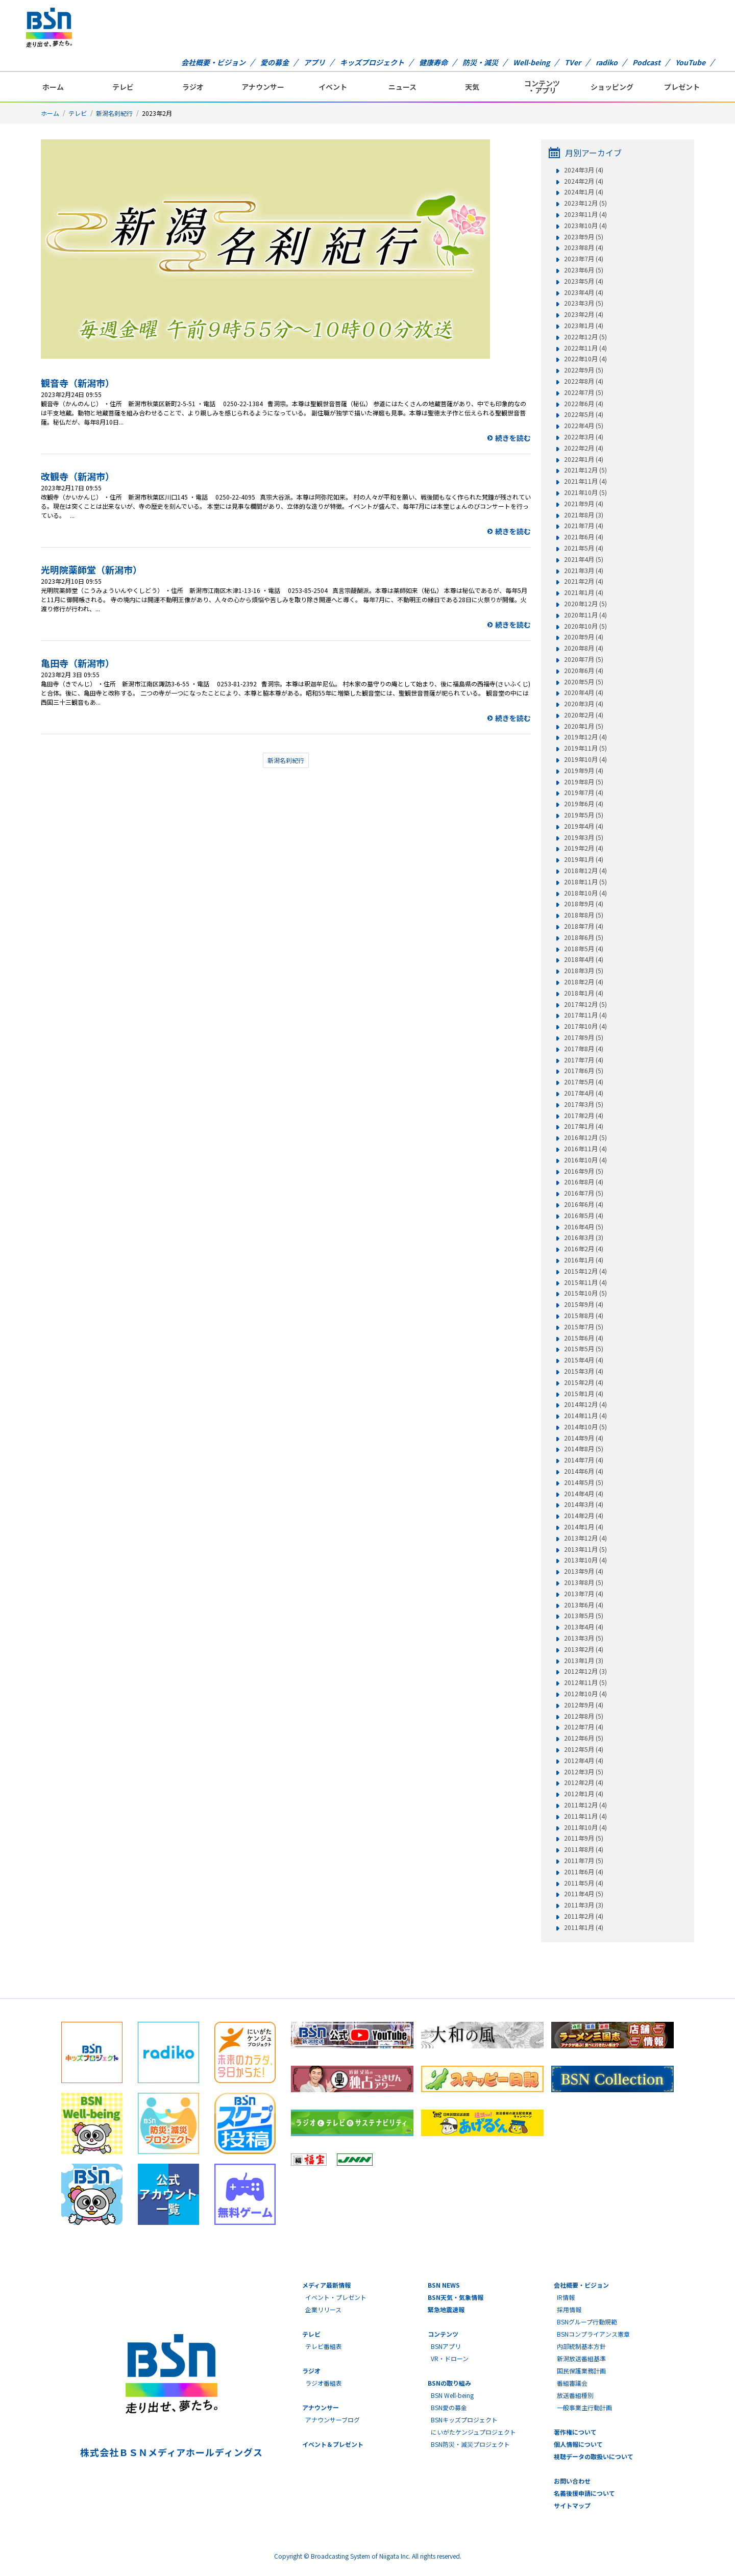 Image resolution: width=735 pixels, height=2576 pixels. I want to click on 2021年9月 (4), so click(583, 504).